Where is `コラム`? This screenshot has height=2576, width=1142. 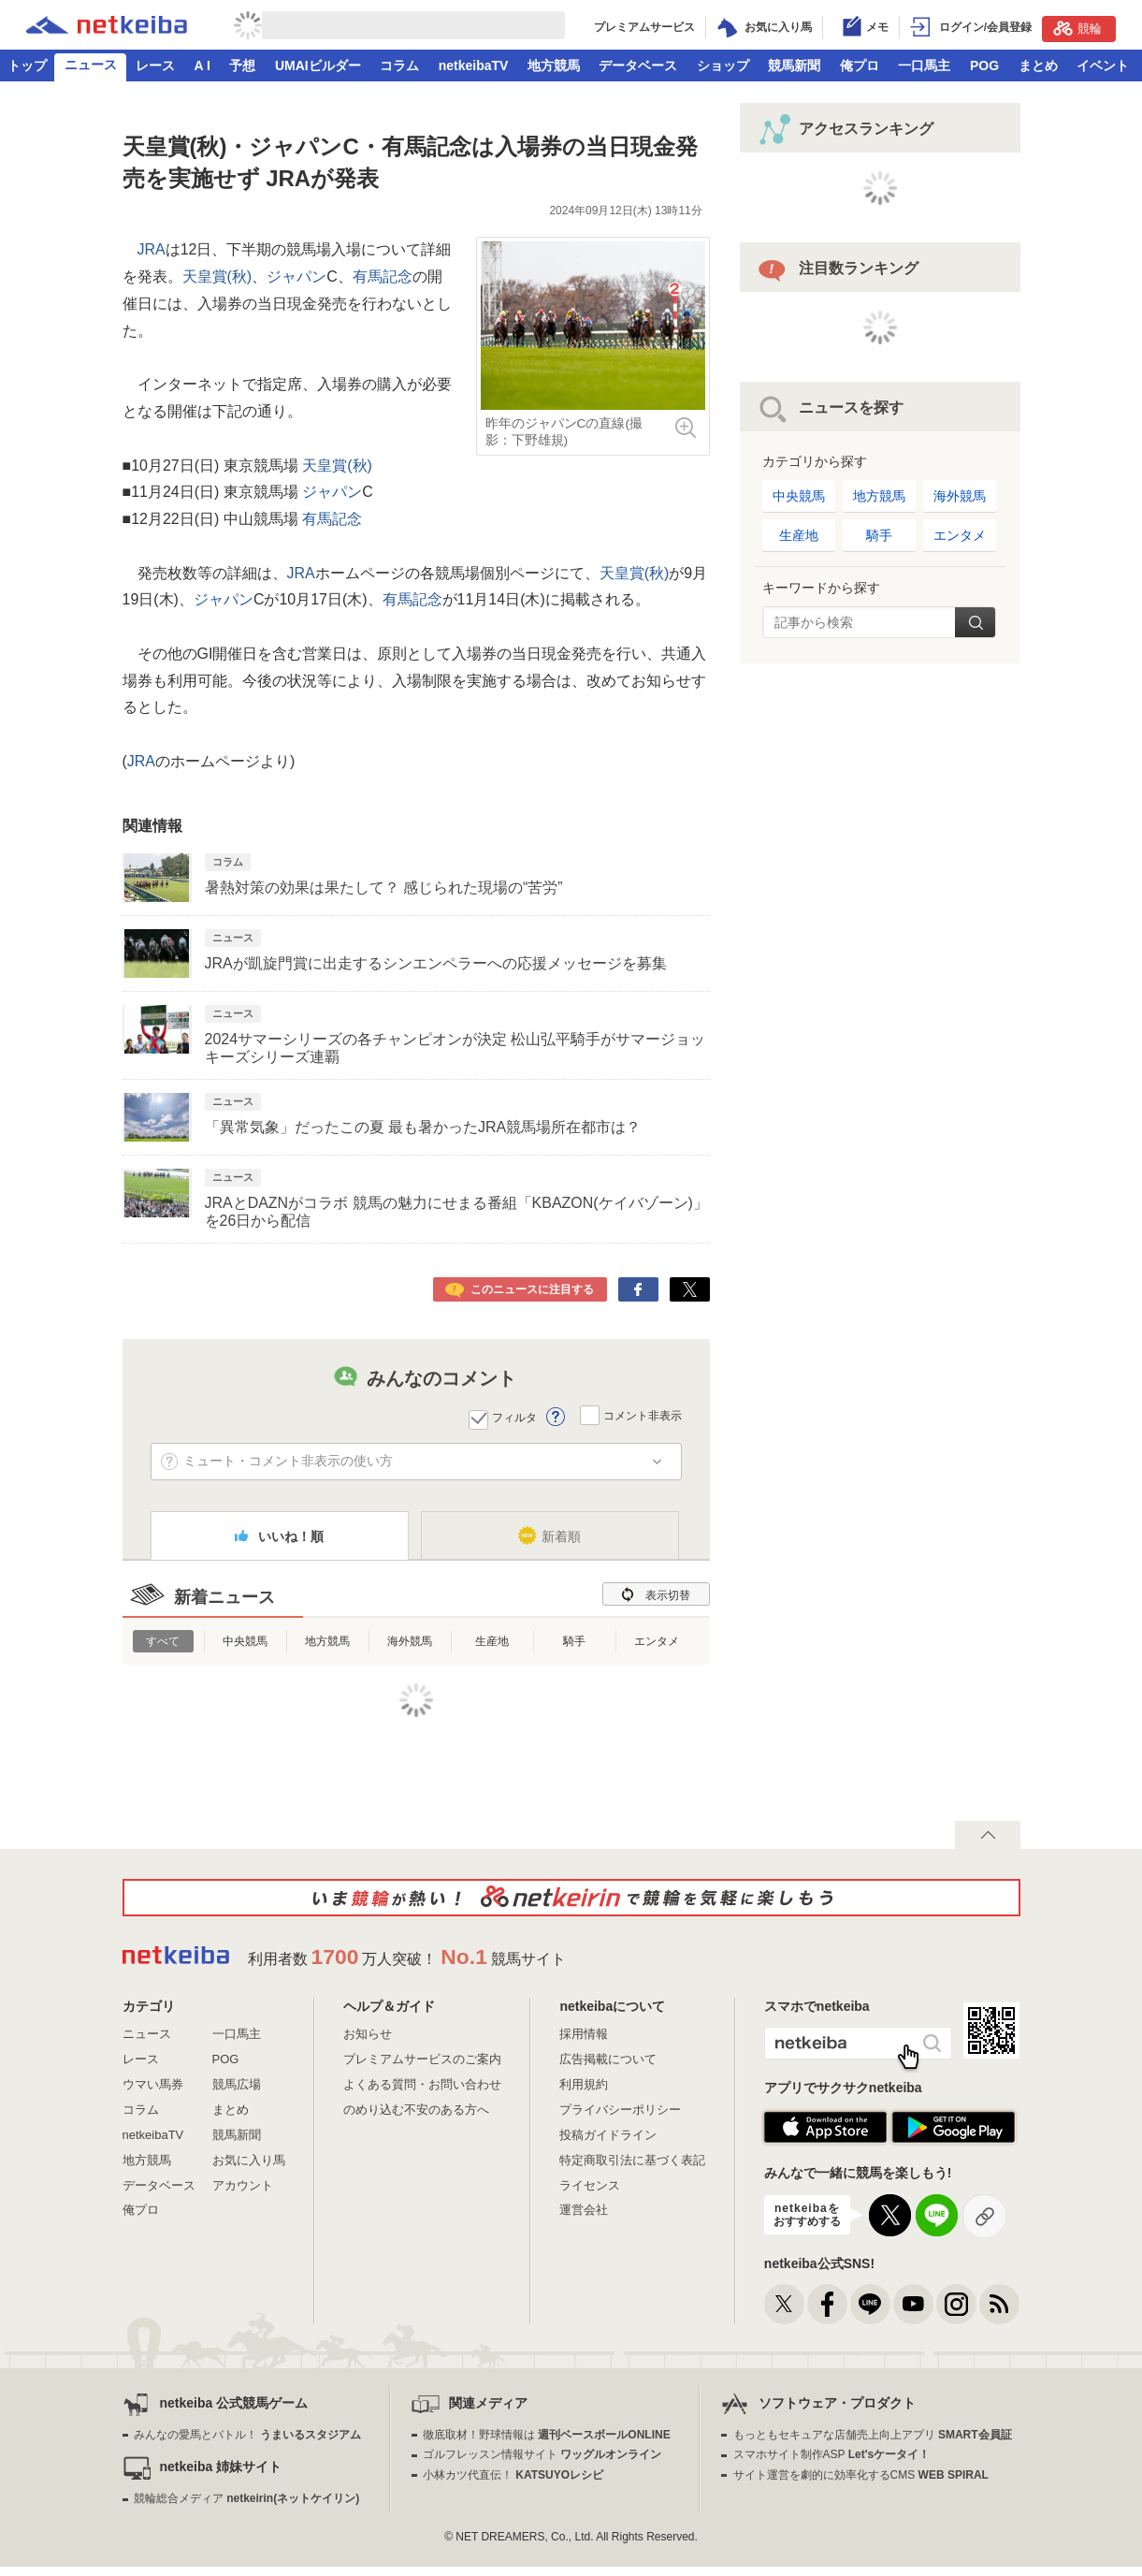
コラム is located at coordinates (399, 65).